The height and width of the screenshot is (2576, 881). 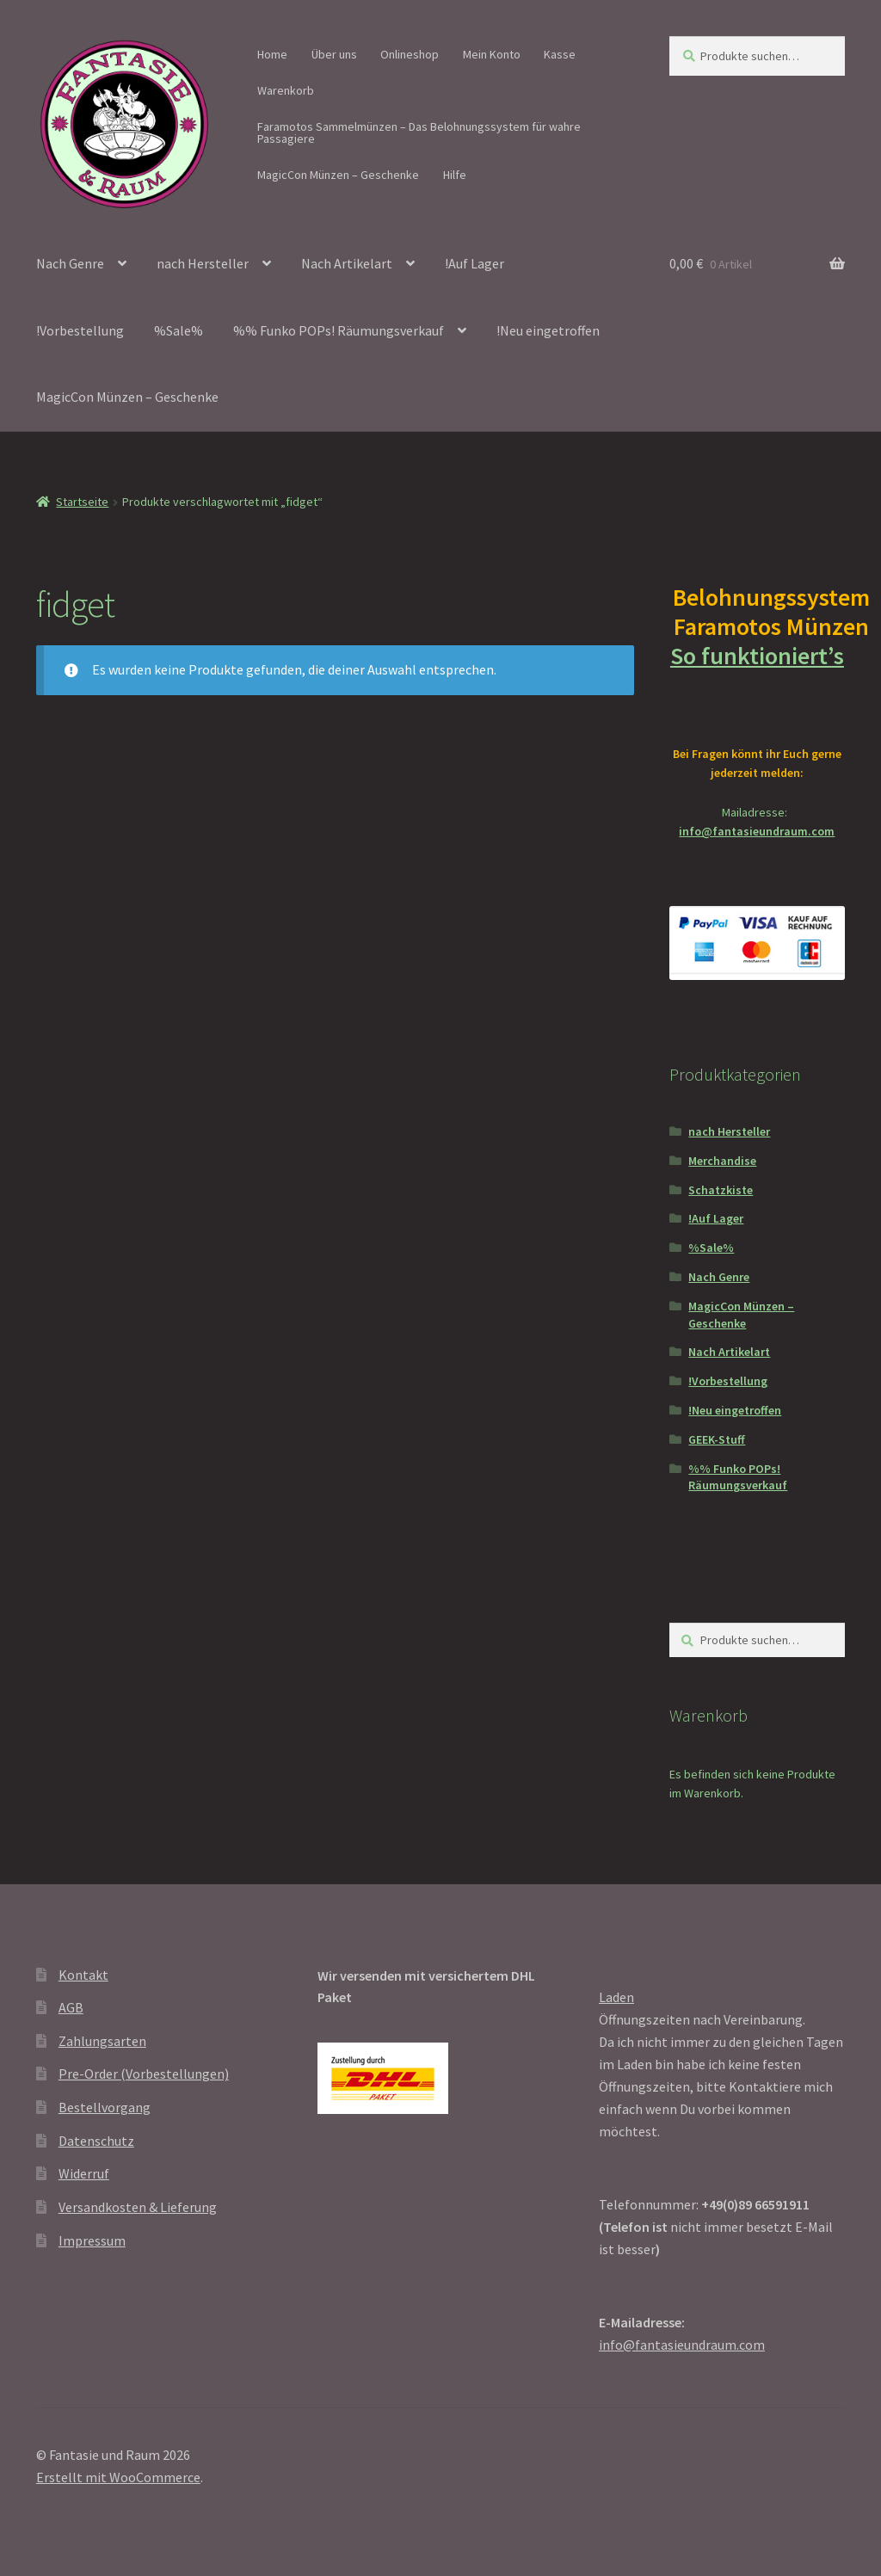 What do you see at coordinates (419, 132) in the screenshot?
I see `Faramotos Sammelmünzen – Das Belohnungssystem für wahre Passagiere` at bounding box center [419, 132].